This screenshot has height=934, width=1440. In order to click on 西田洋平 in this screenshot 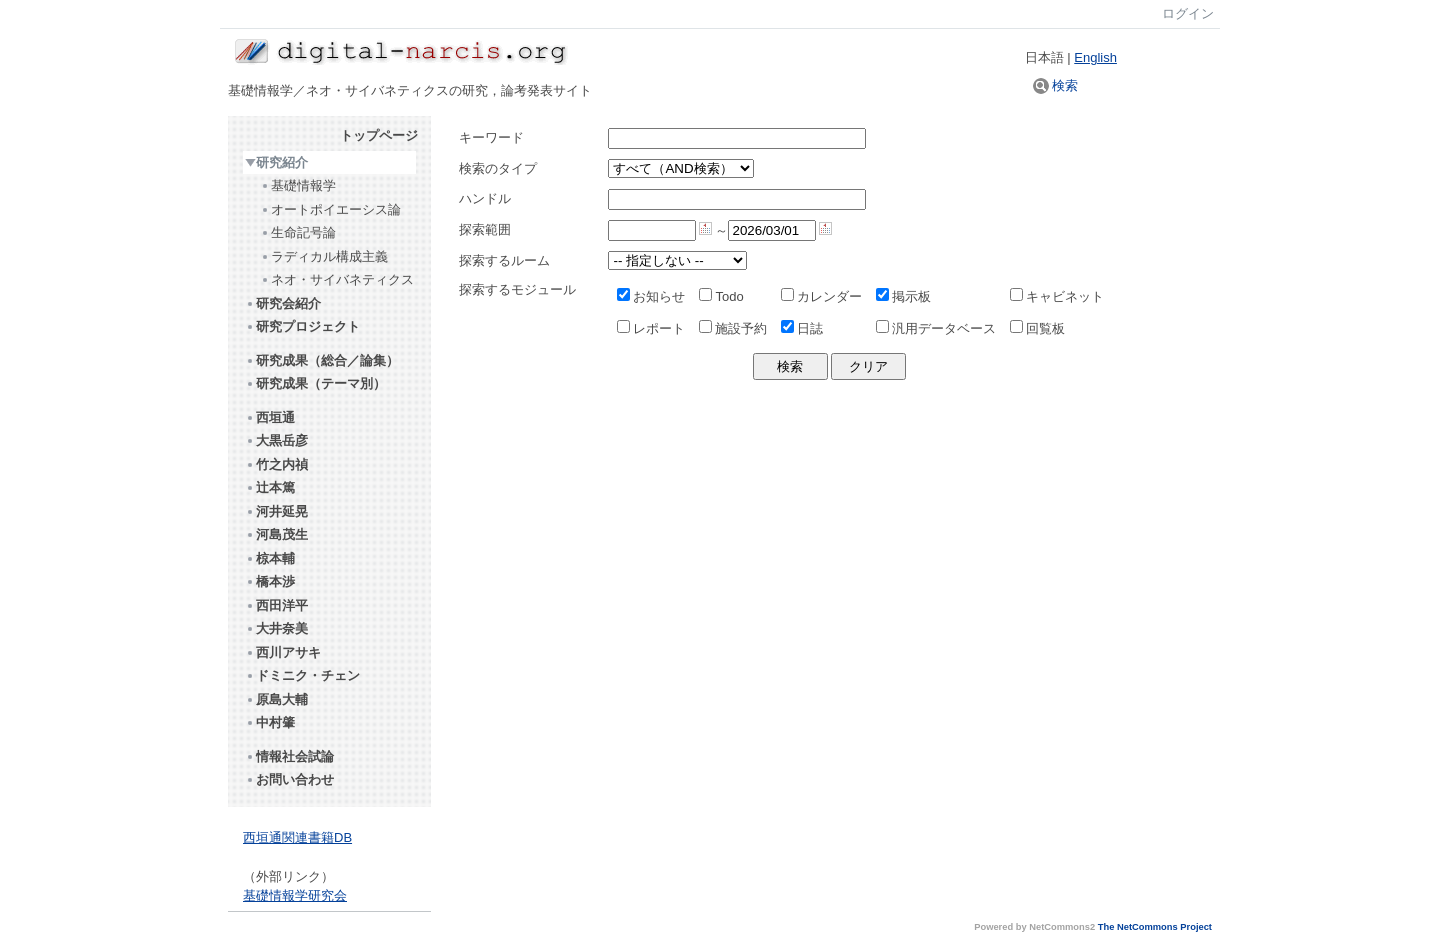, I will do `click(276, 605)`.